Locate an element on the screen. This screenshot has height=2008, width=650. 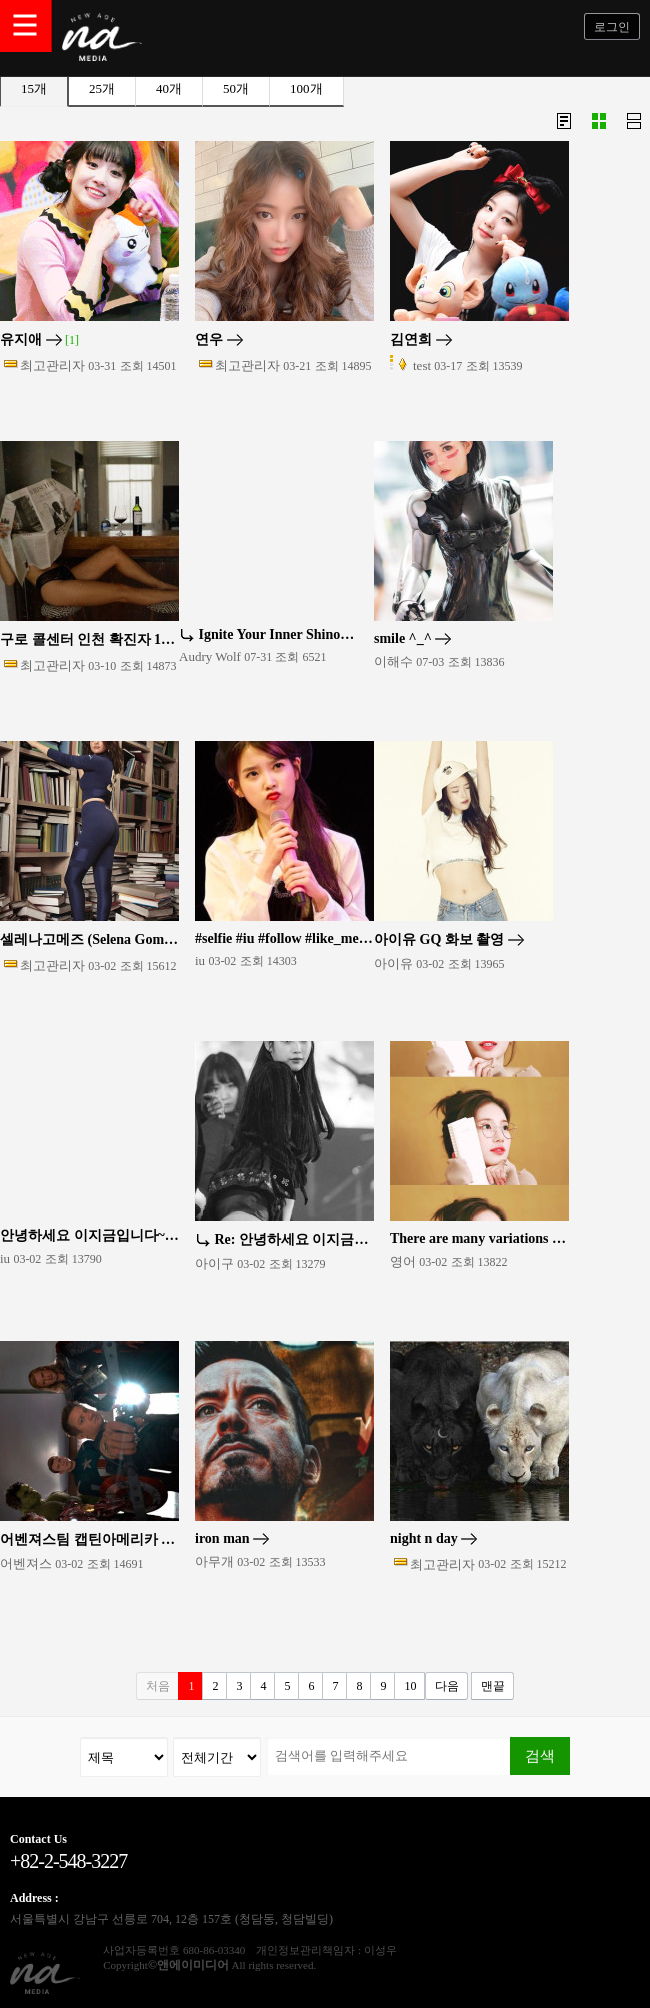
연우 is located at coordinates (219, 340).